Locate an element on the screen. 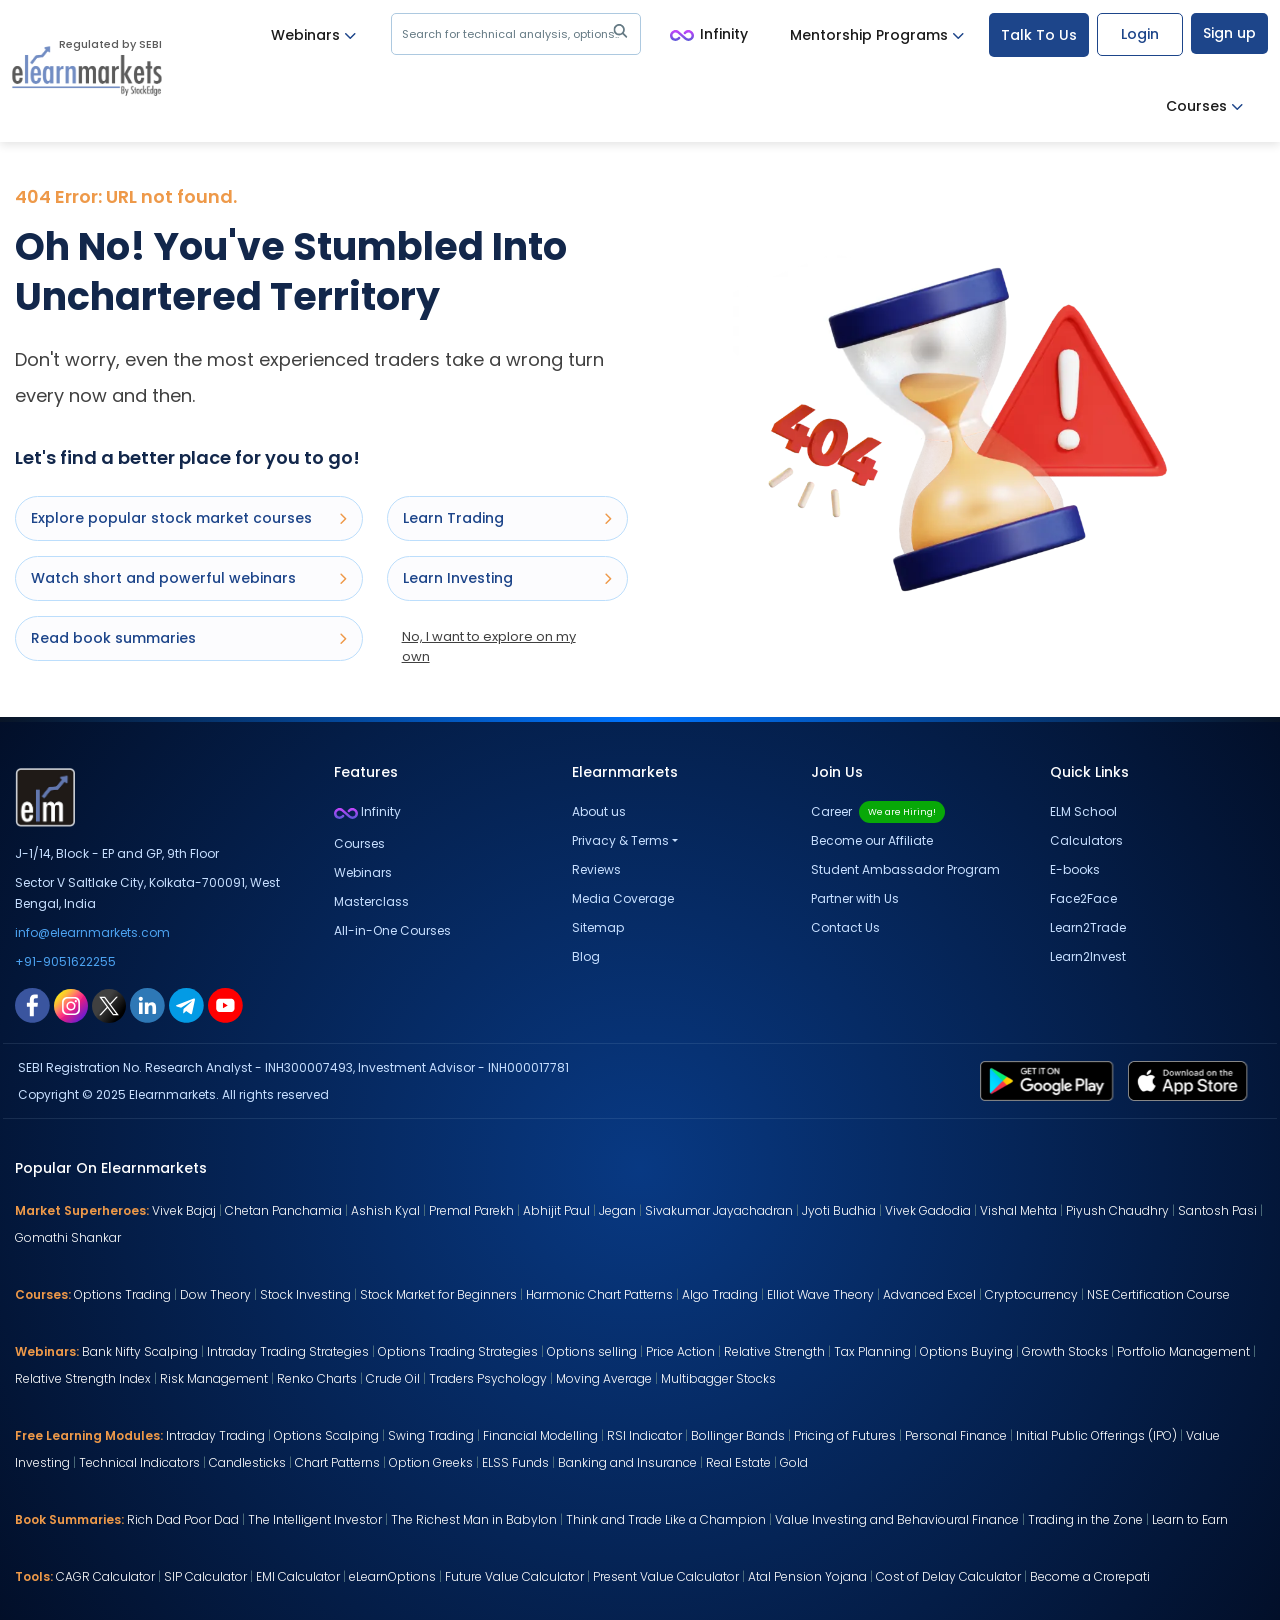 This screenshot has width=1280, height=1620. Stock Investing is located at coordinates (305, 1294).